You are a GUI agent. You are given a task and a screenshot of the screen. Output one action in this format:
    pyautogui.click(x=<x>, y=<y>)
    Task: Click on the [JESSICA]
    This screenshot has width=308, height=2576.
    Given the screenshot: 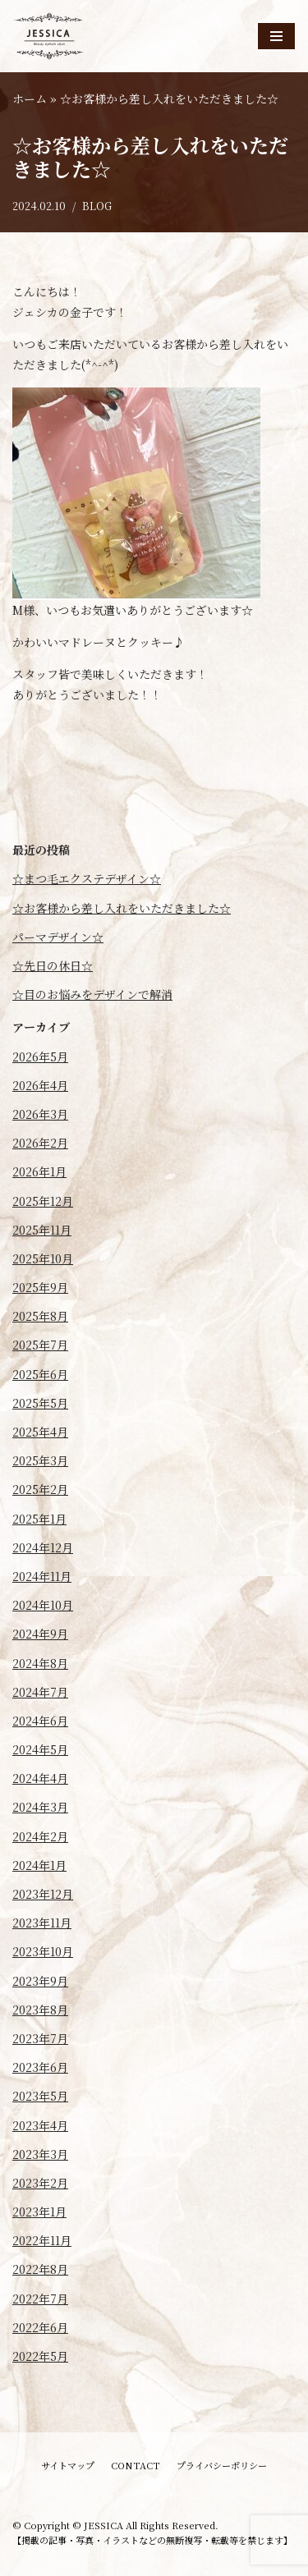 What is the action you would take?
    pyautogui.click(x=49, y=36)
    